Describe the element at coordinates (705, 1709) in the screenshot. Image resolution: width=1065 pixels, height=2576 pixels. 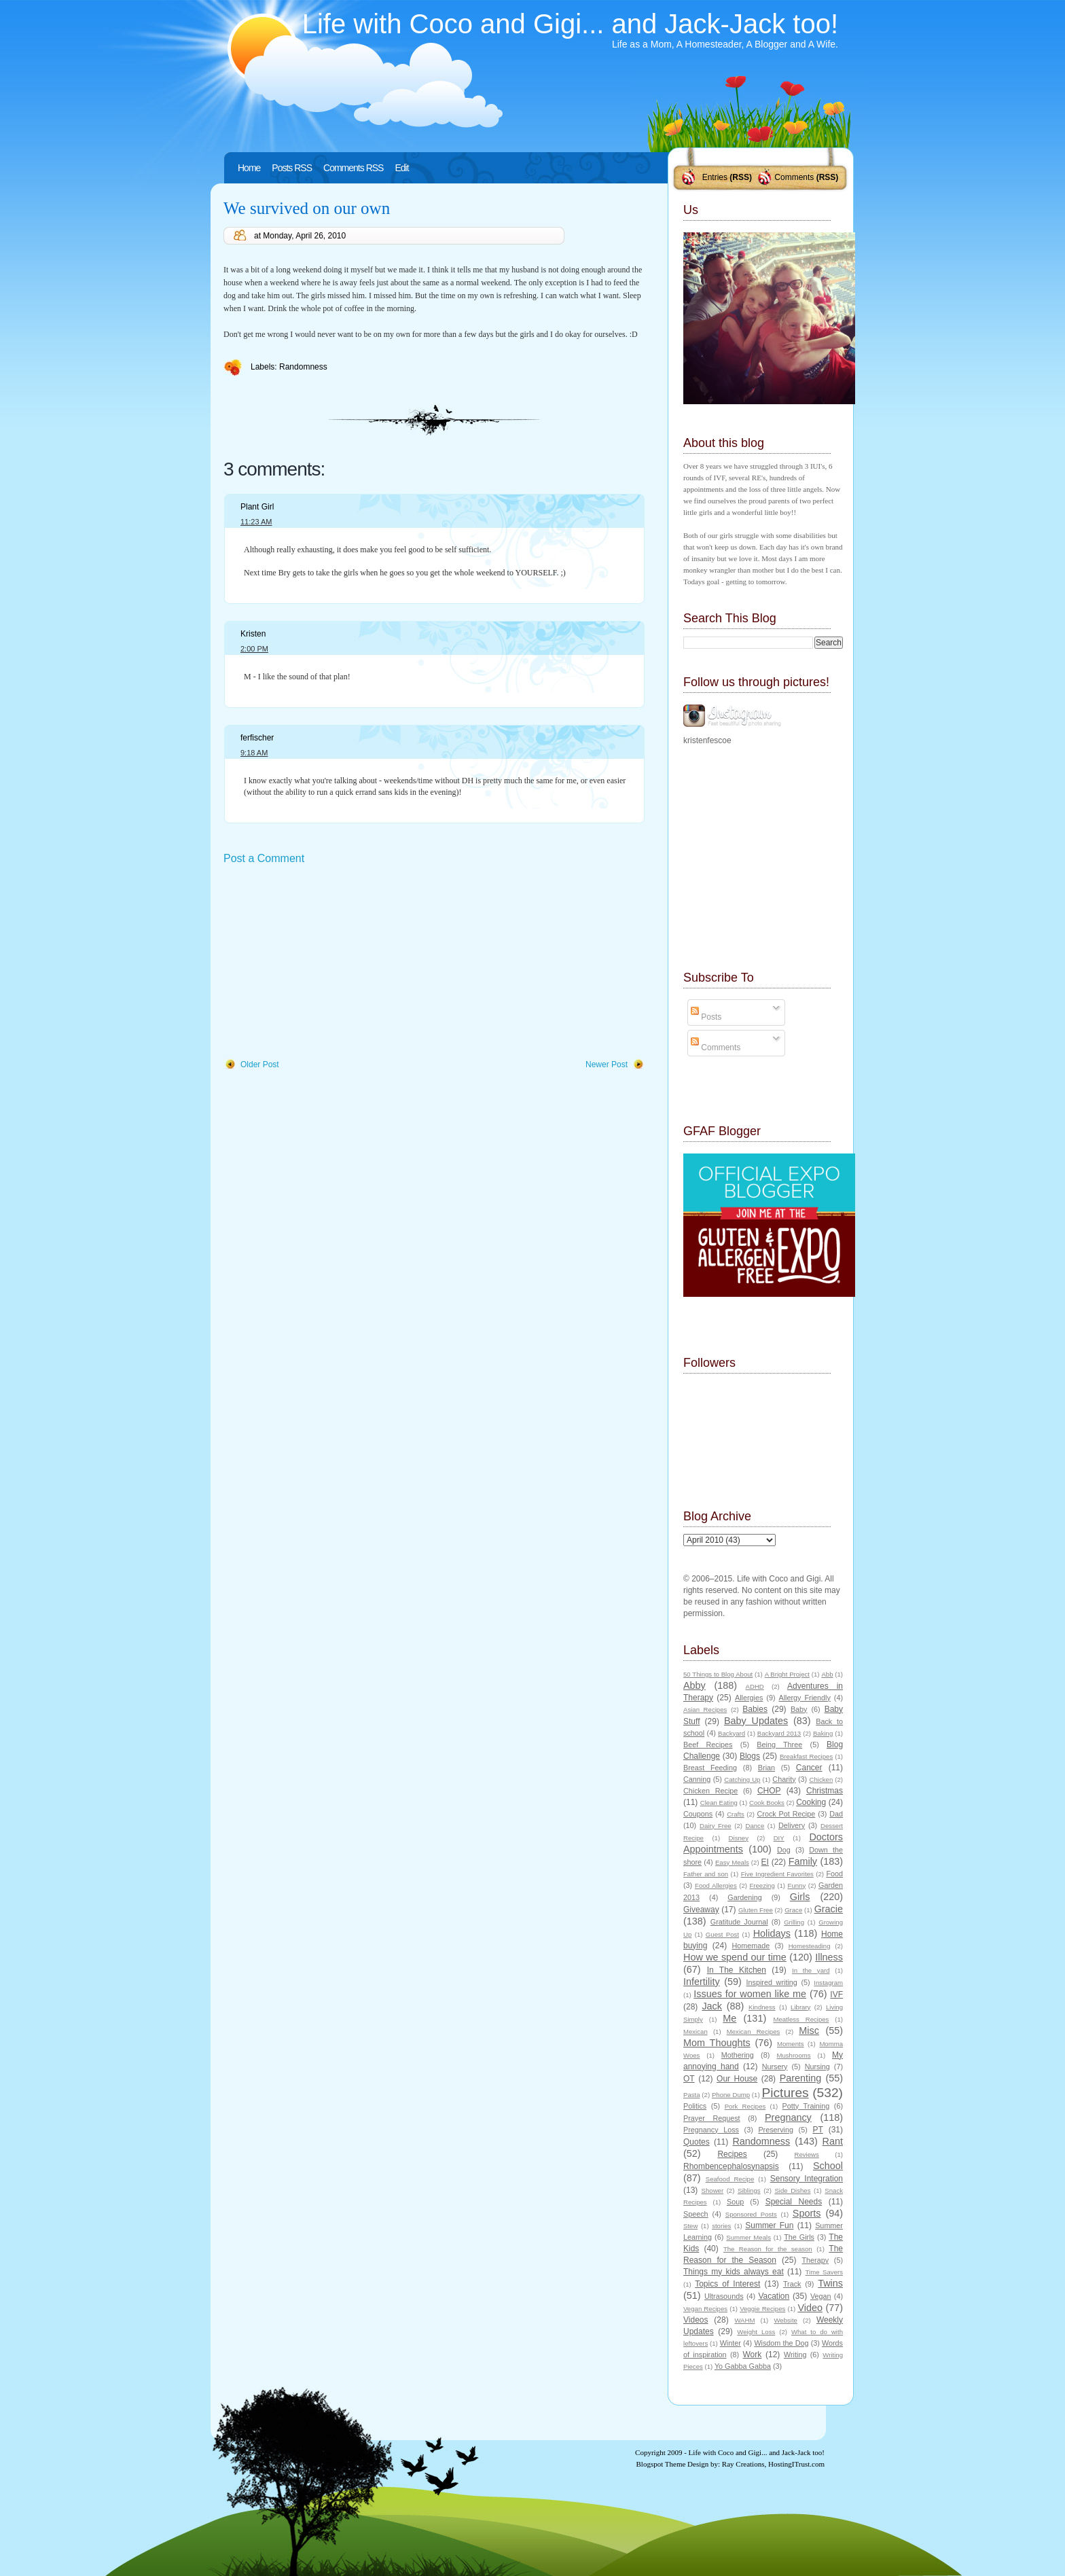
I see `Asian Recipes` at that location.